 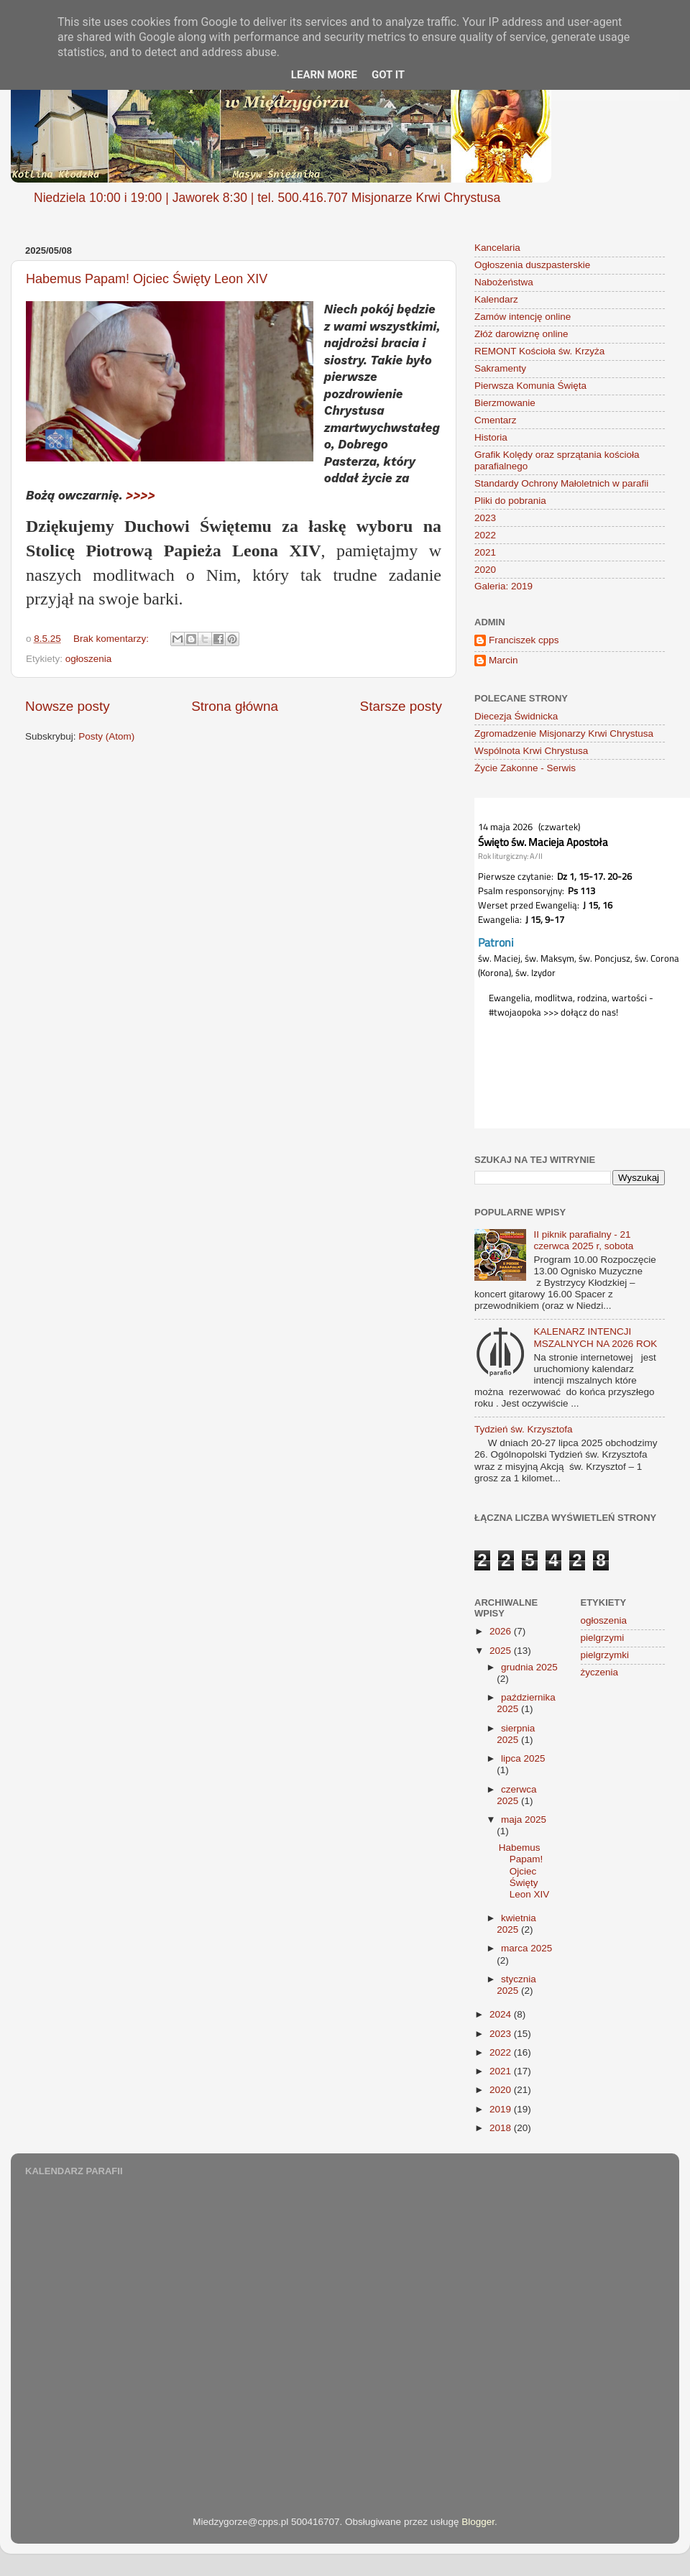 What do you see at coordinates (529, 1667) in the screenshot?
I see `grudnia 2025` at bounding box center [529, 1667].